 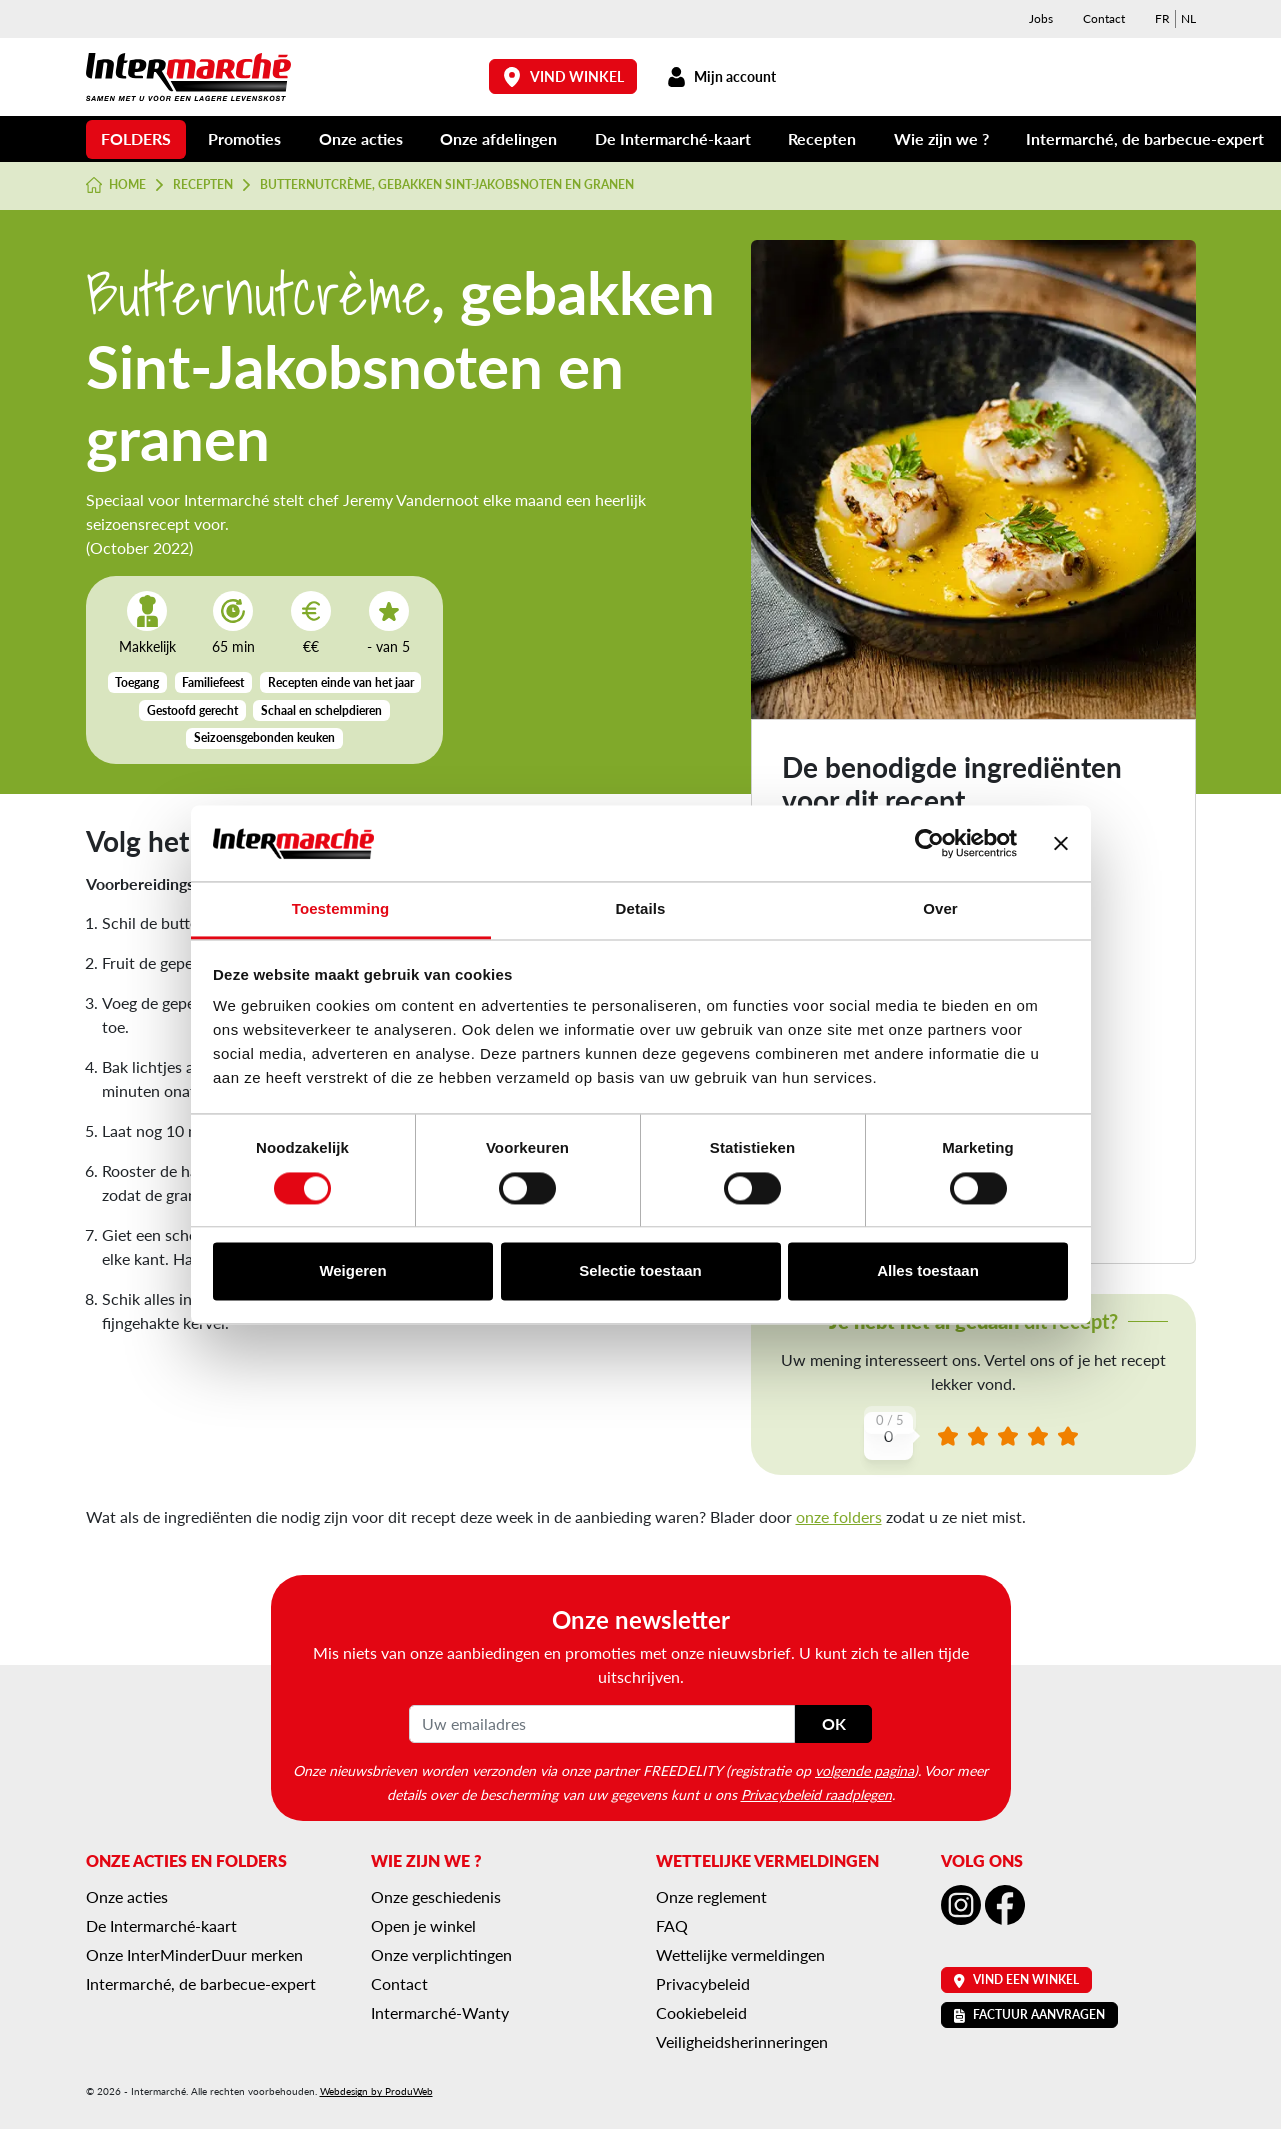 I want to click on Alles toestaan, so click(x=928, y=1271).